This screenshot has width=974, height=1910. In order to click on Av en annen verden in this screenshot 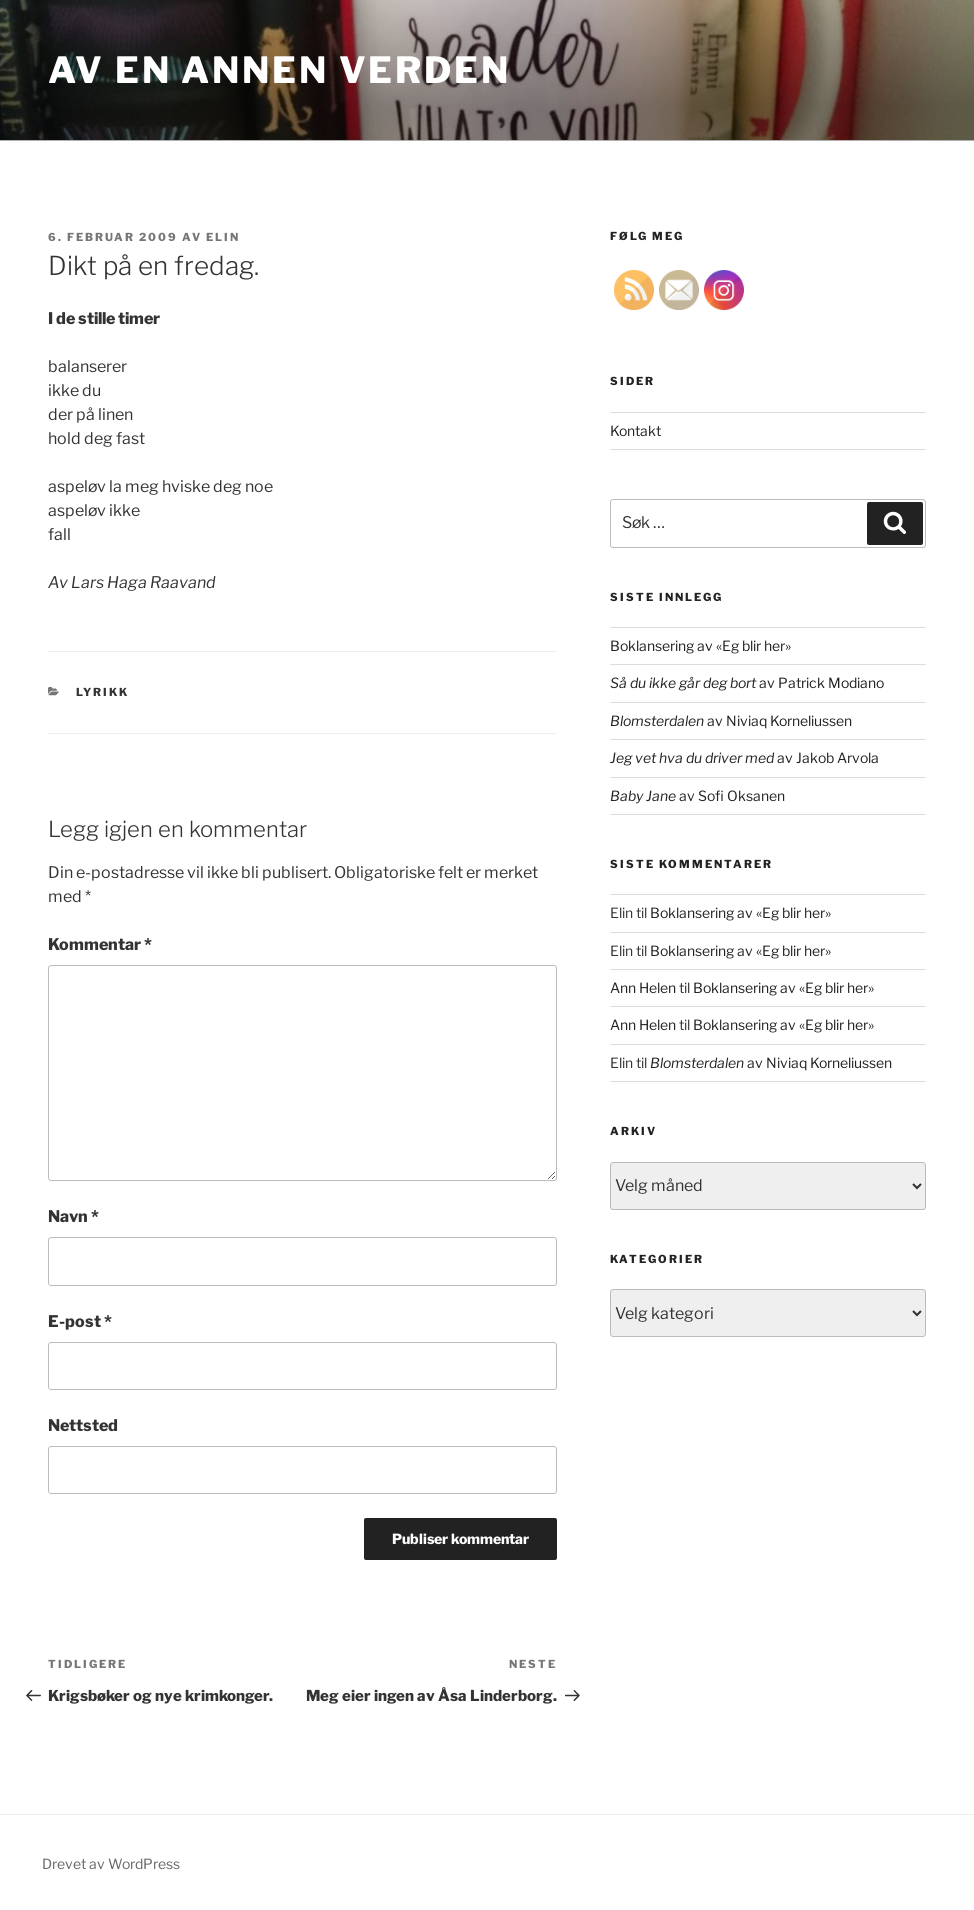, I will do `click(279, 70)`.